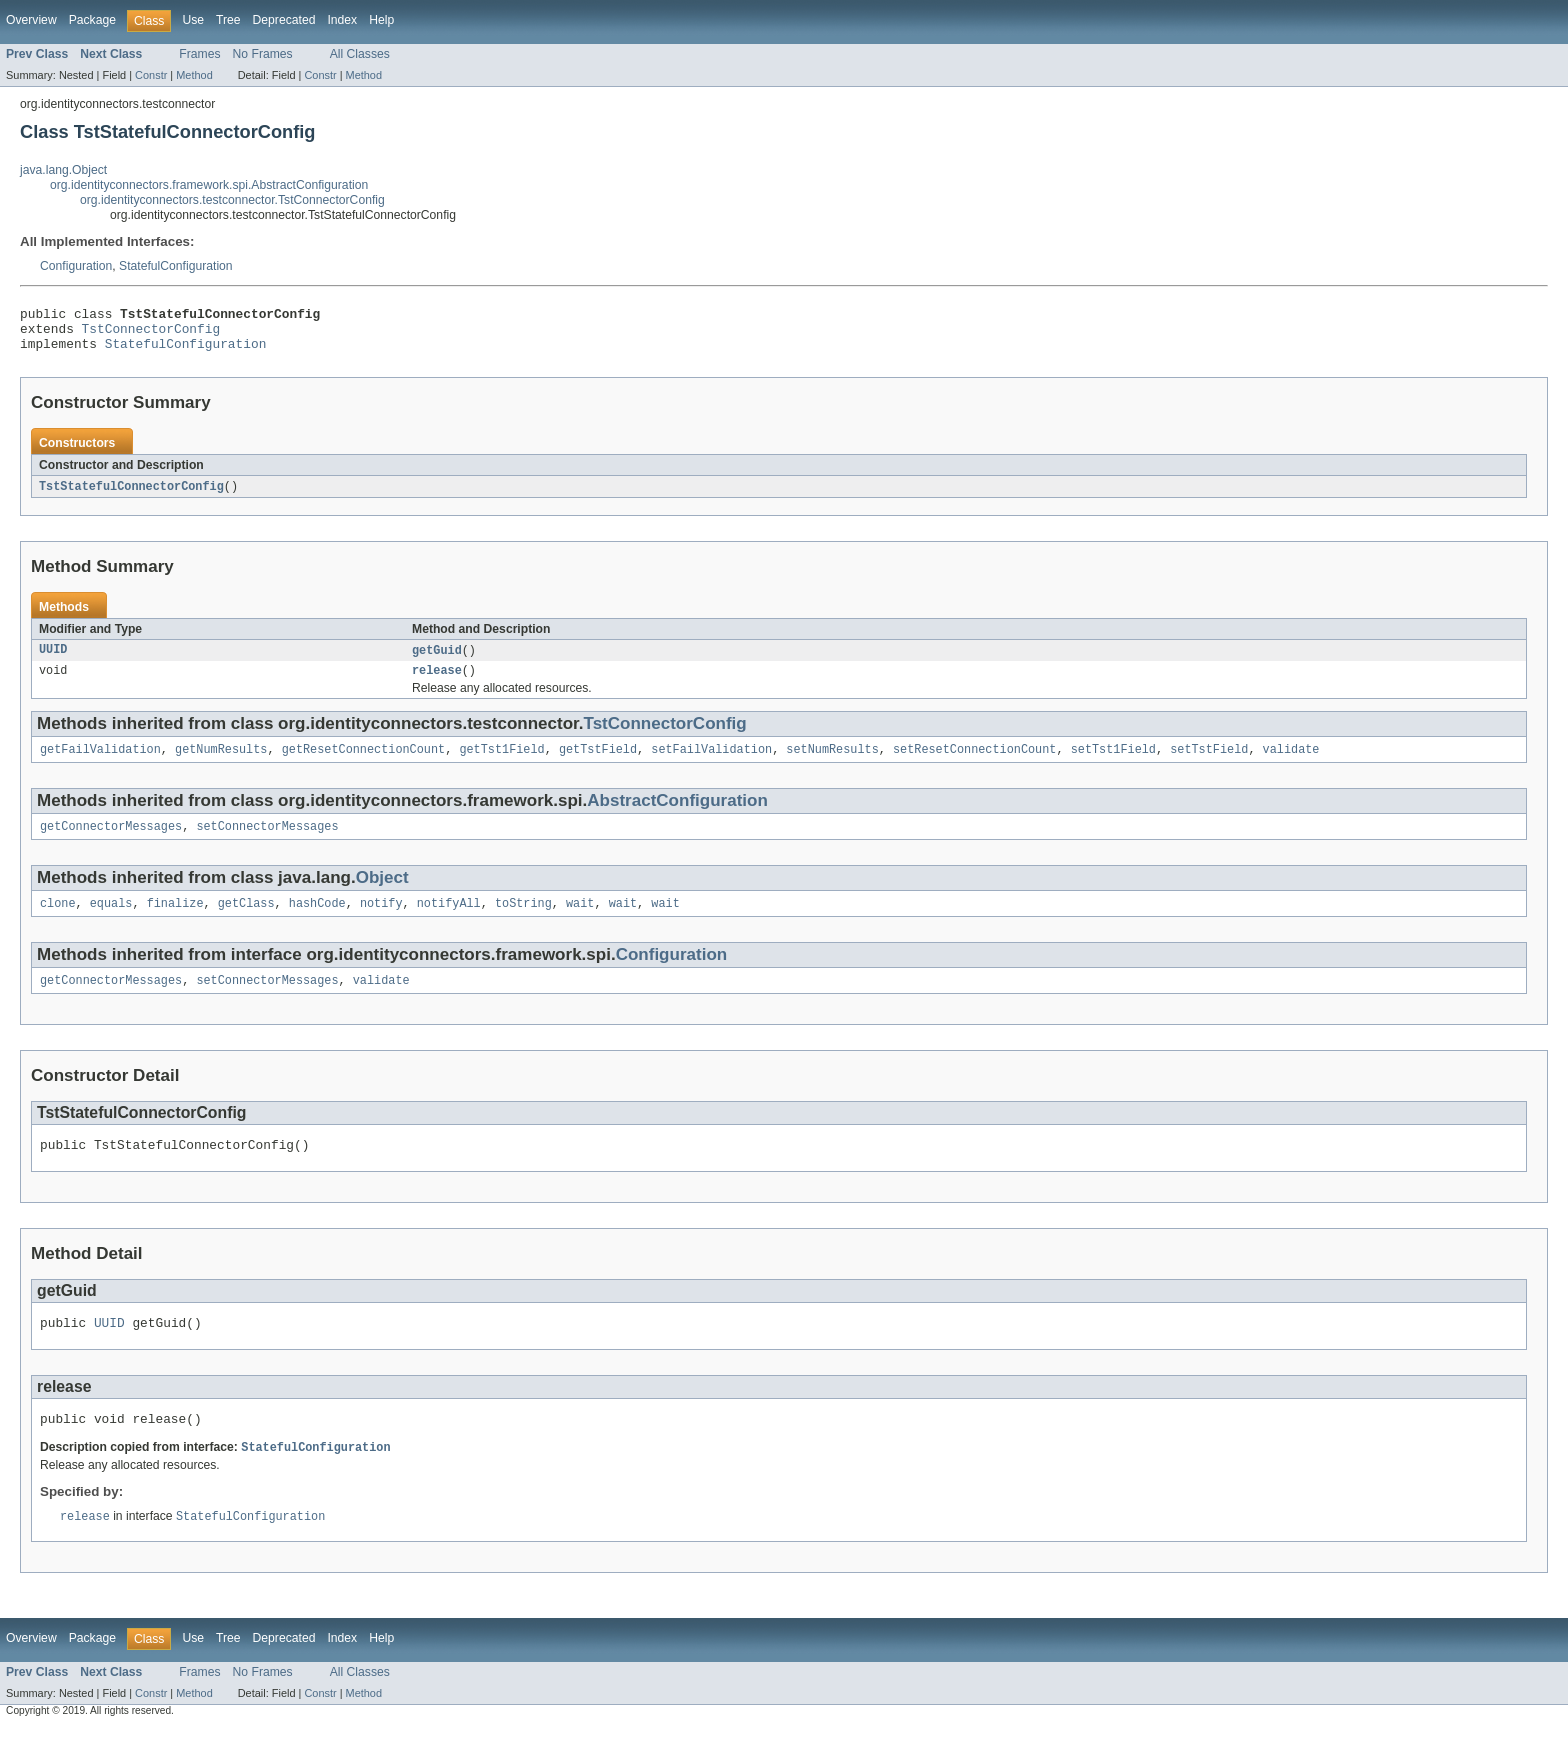 Image resolution: width=1568 pixels, height=1760 pixels. I want to click on TstConnectorConfig, so click(151, 334).